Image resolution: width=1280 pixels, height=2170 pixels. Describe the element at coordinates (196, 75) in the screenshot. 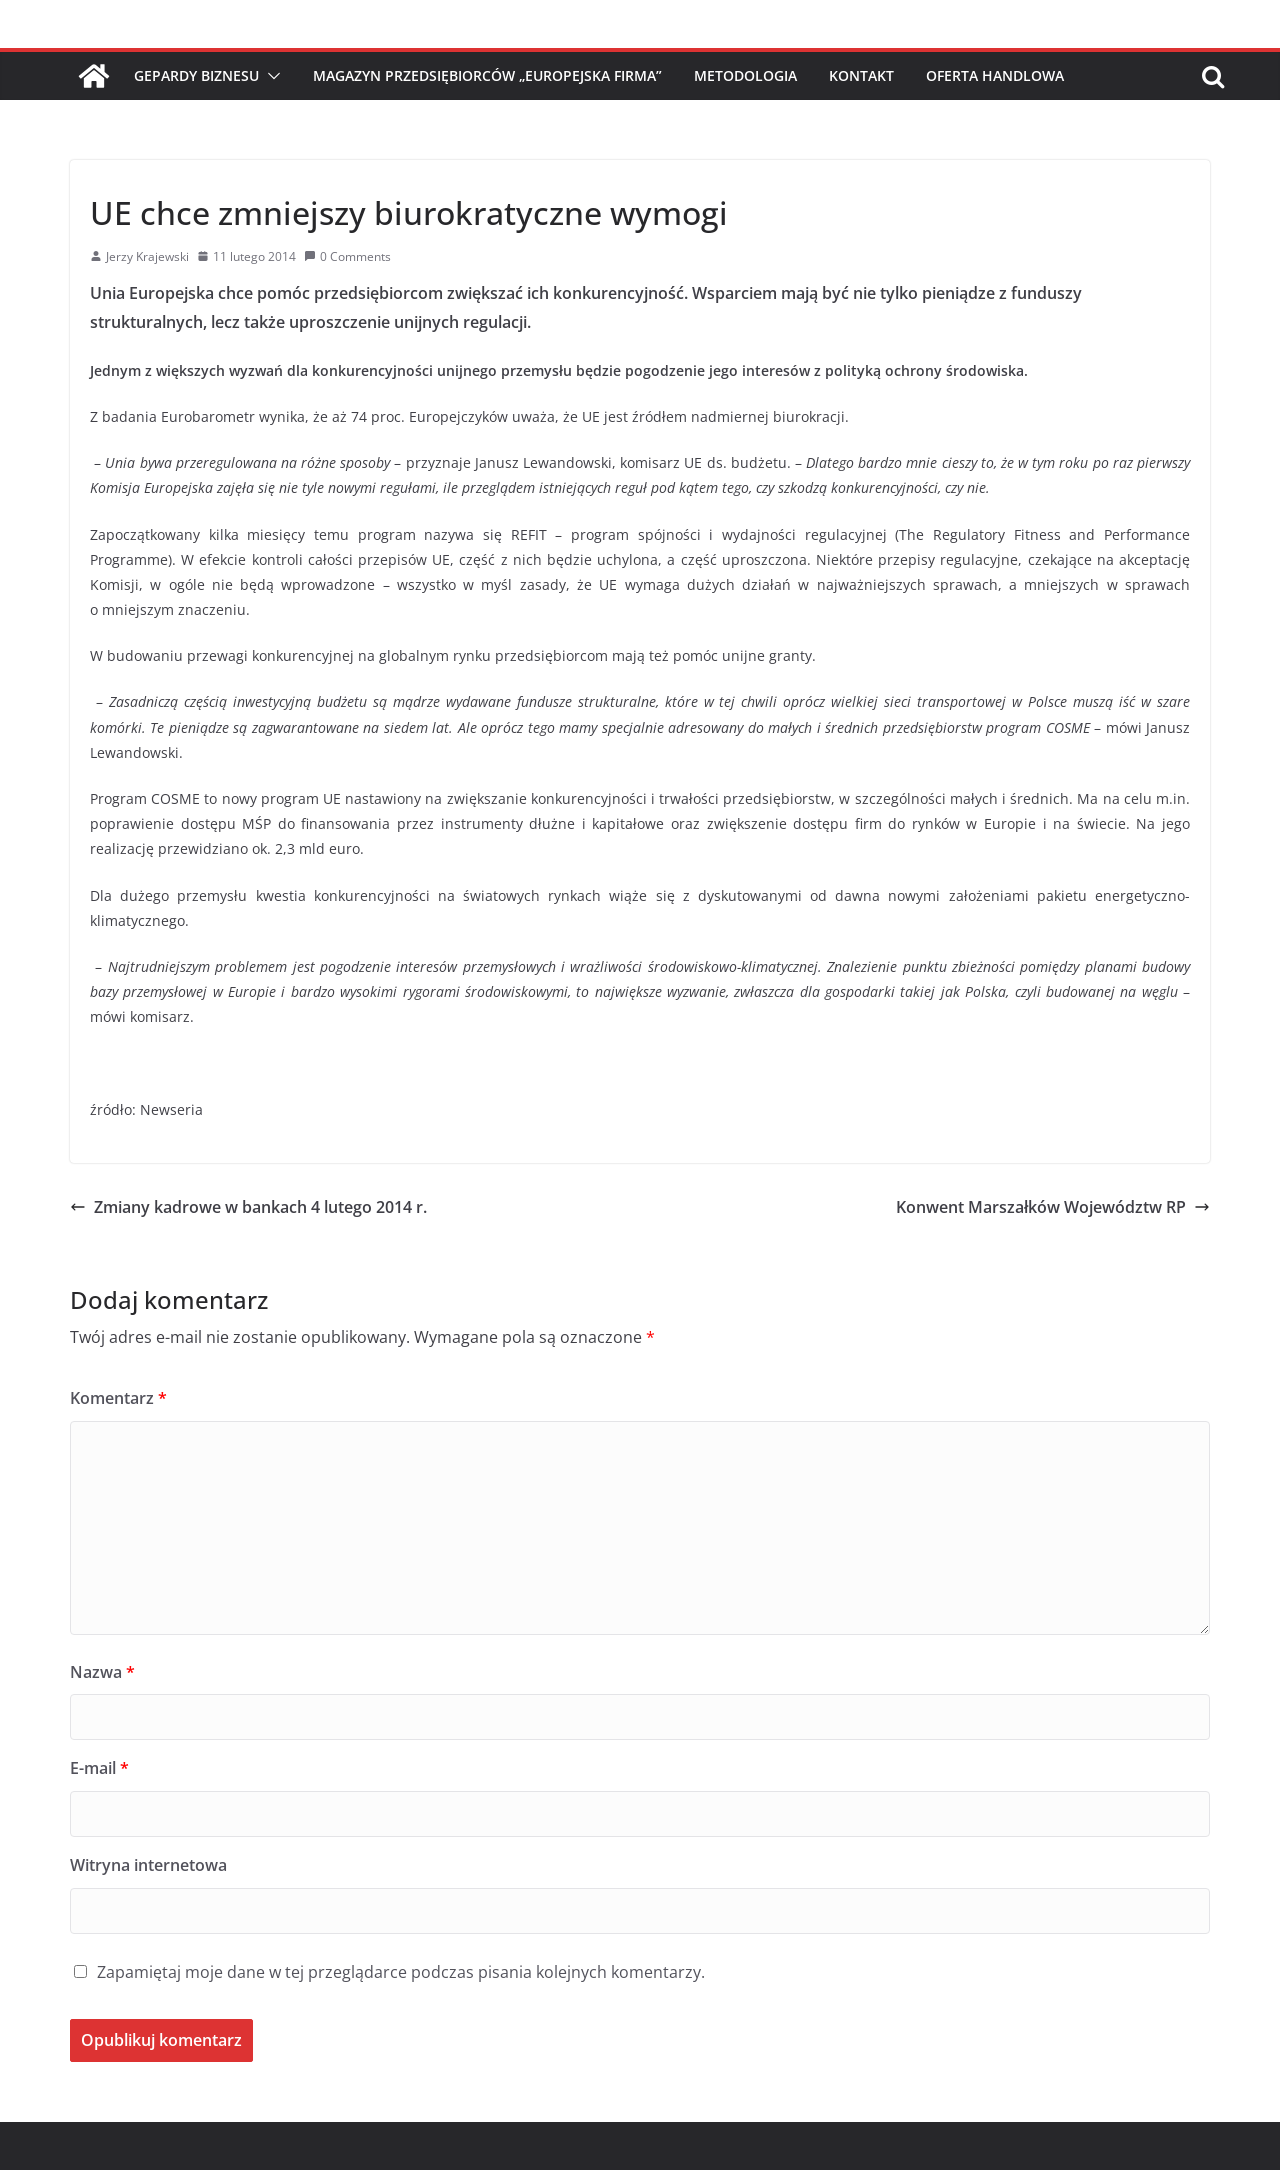

I see `Gepardy Biznesu` at that location.